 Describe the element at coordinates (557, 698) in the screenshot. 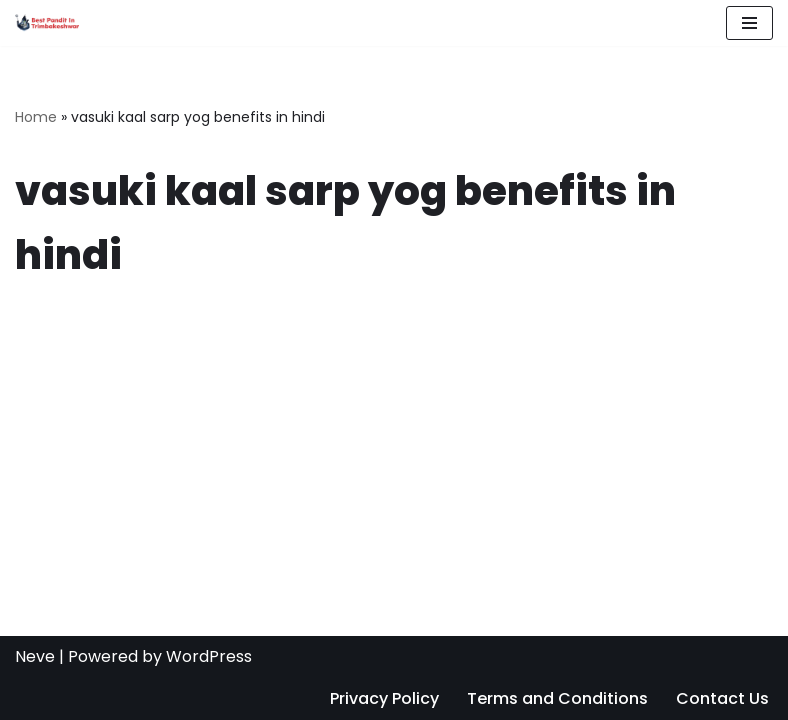

I see `Terms and Conditions` at that location.